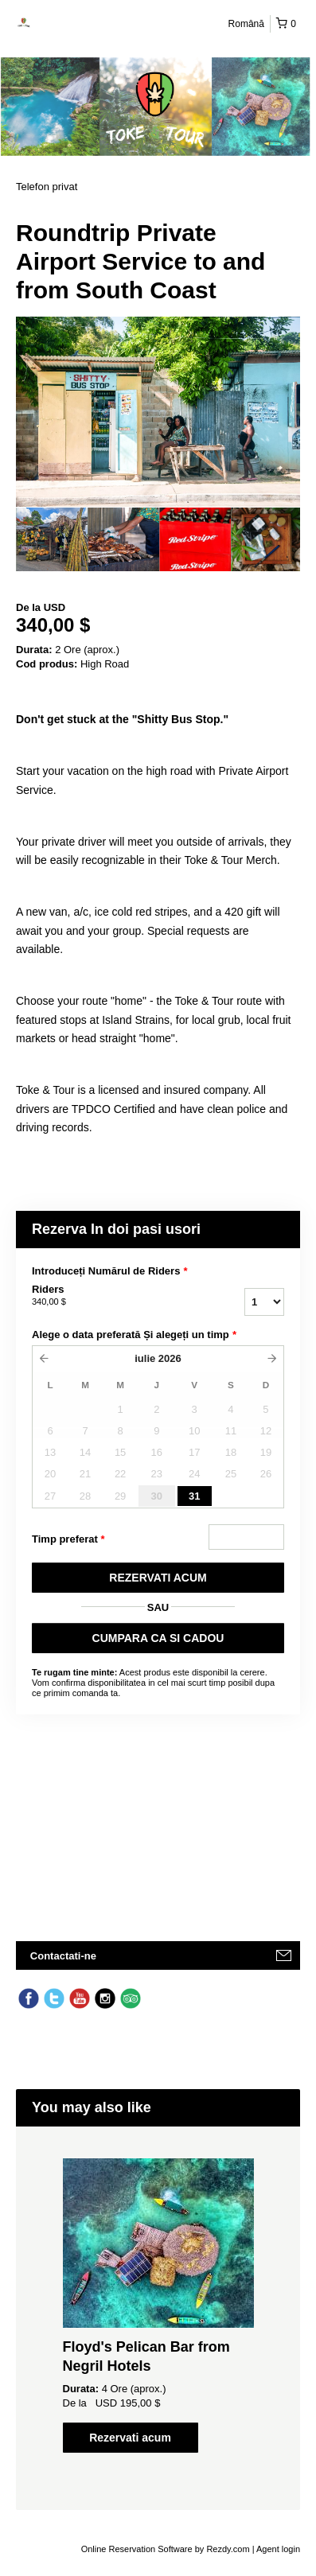  Describe the element at coordinates (194, 1496) in the screenshot. I see `31` at that location.